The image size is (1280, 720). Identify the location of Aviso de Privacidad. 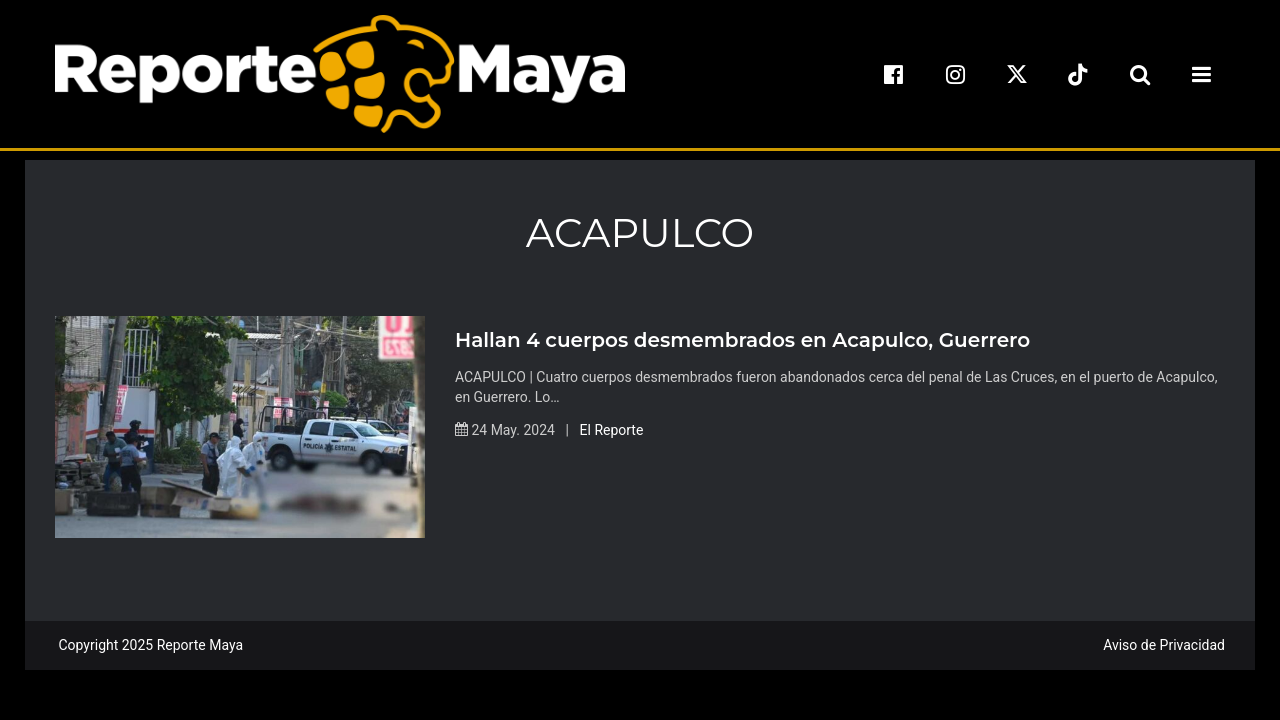
(1164, 645).